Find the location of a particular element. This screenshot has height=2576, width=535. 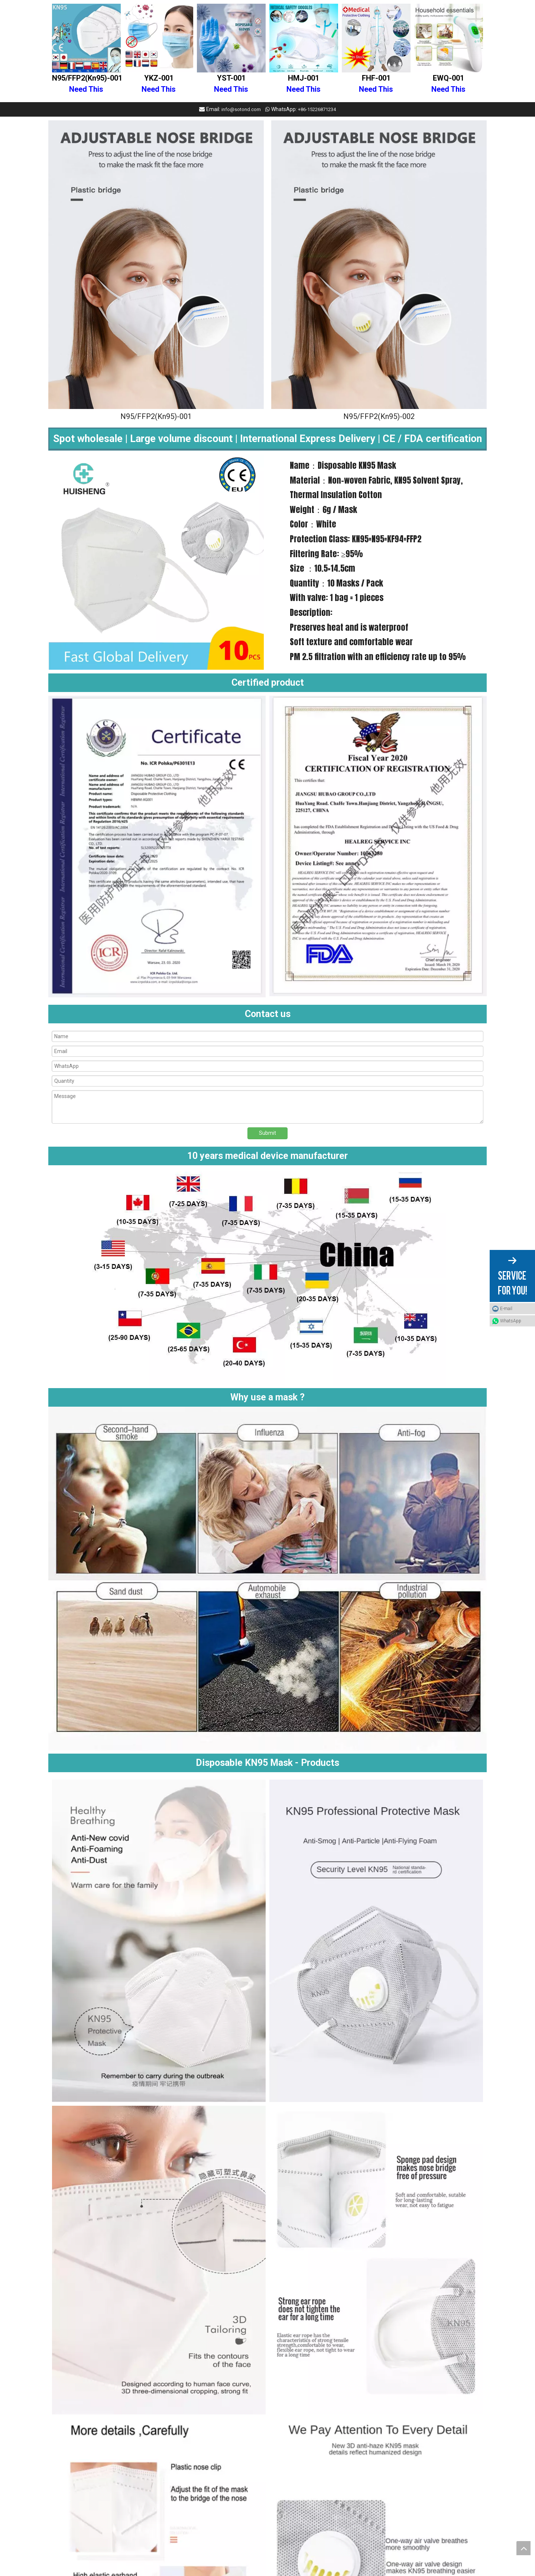

[Disposable KN95 Mask With valve] is located at coordinates (379, 264).